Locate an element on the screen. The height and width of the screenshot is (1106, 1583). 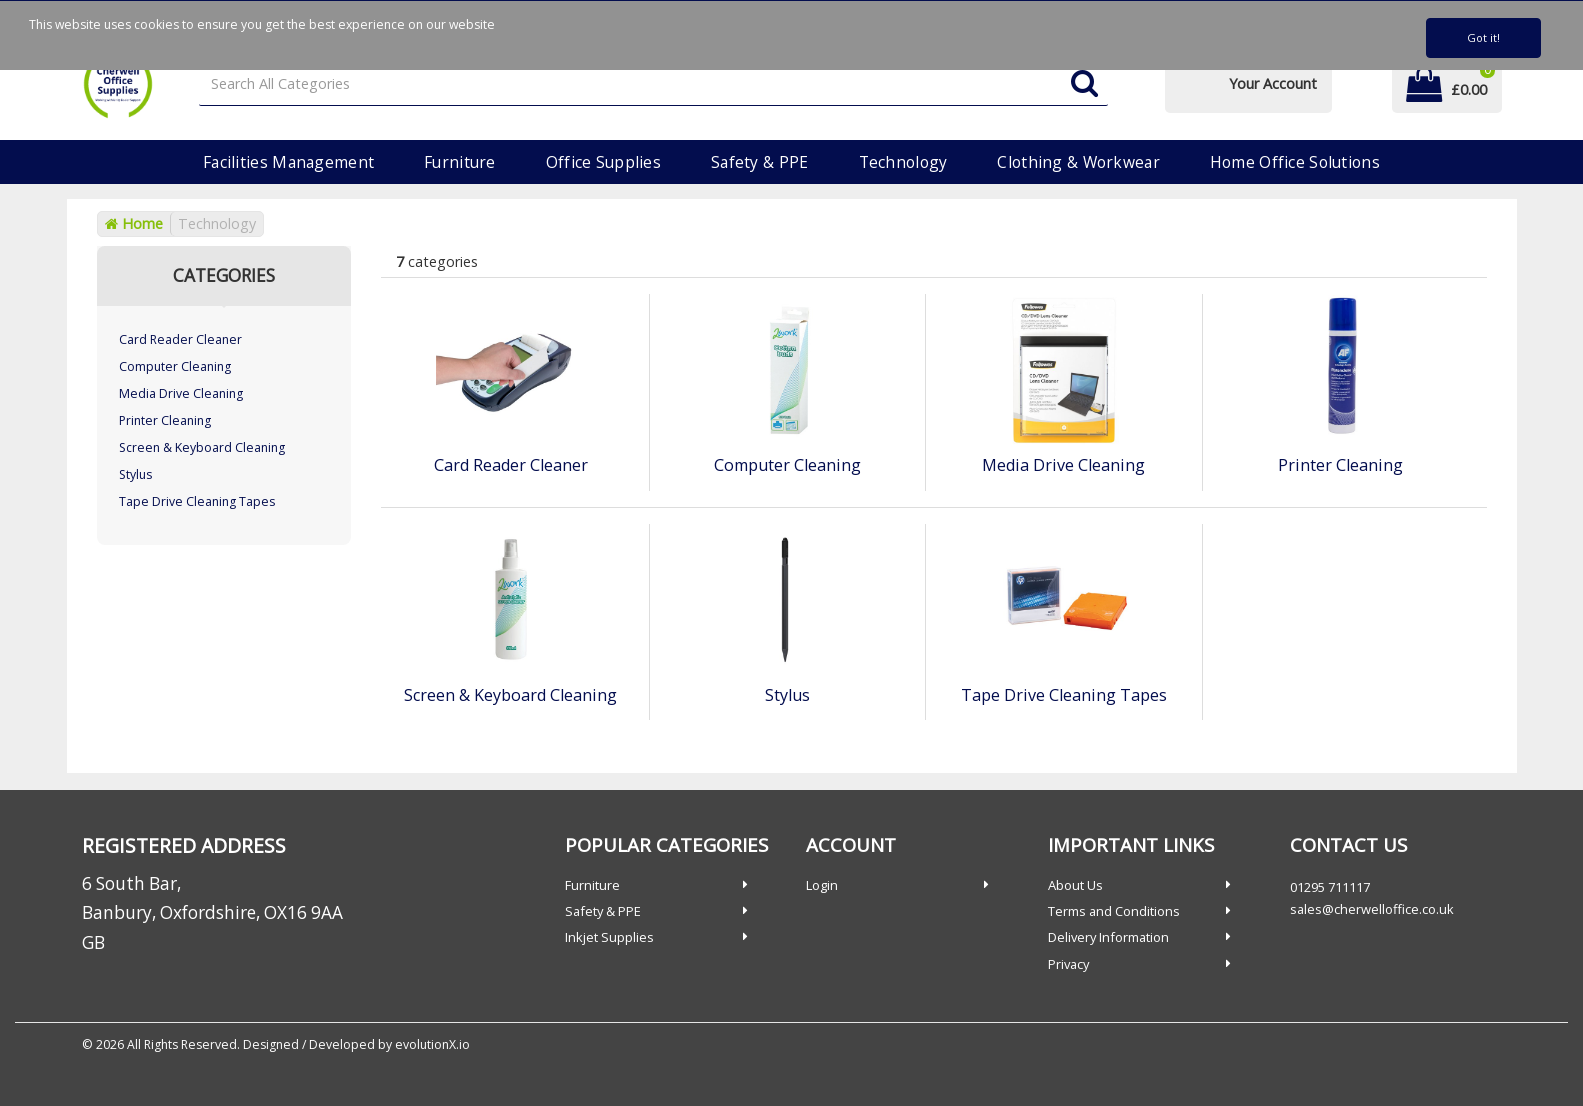
Screen & Keyboard Cleaning is located at coordinates (202, 447).